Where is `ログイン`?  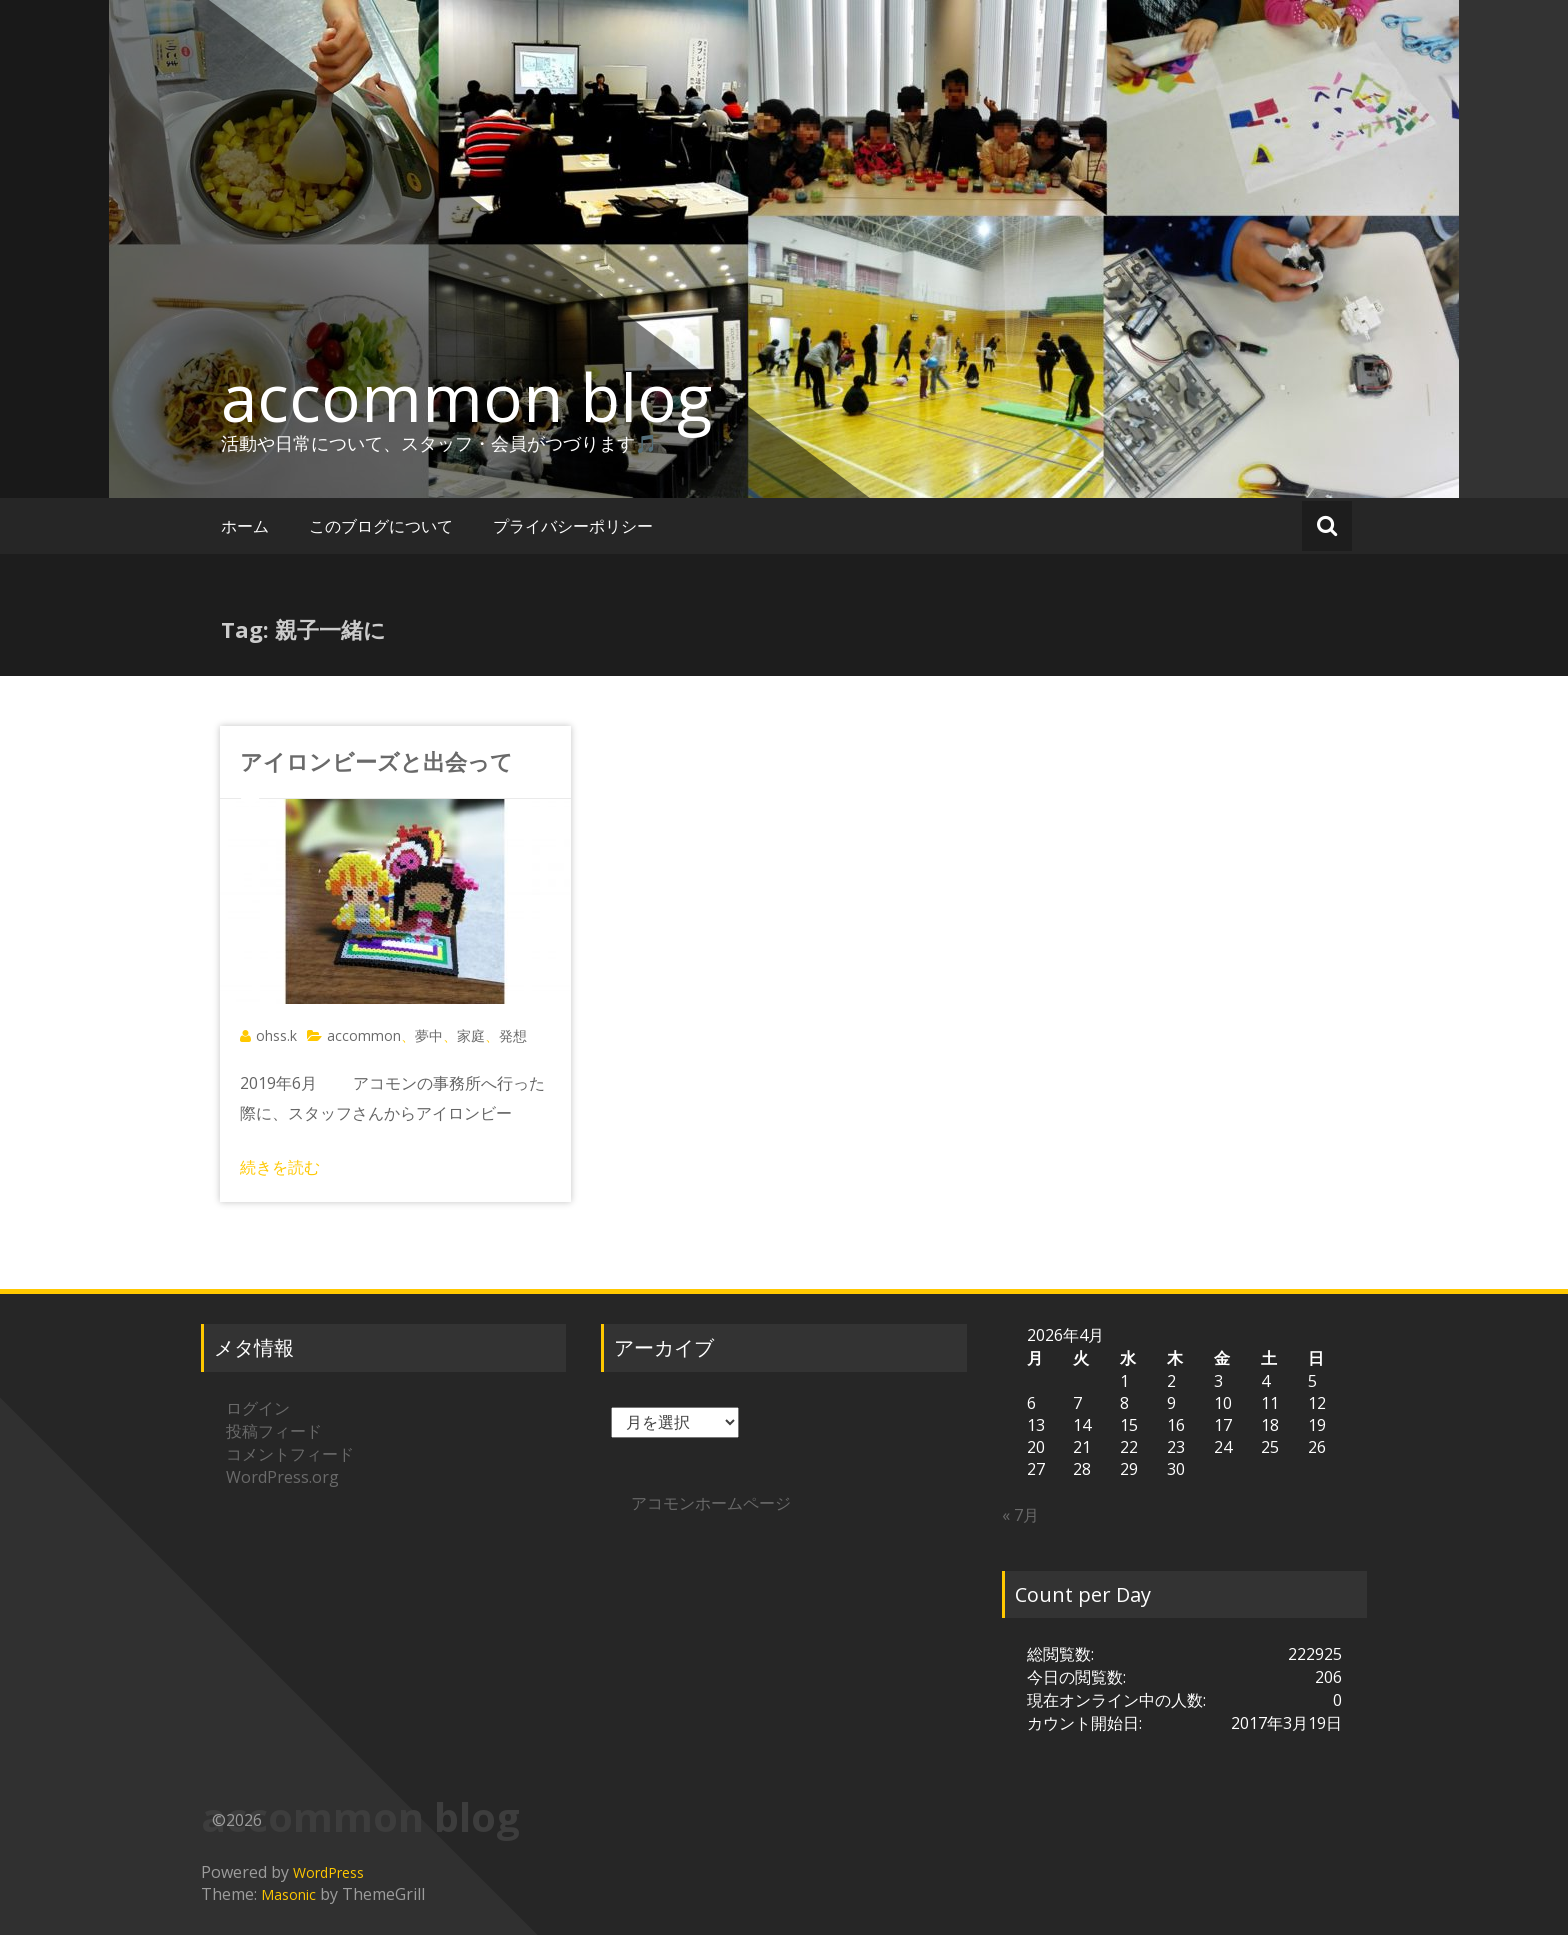 ログイン is located at coordinates (258, 1408).